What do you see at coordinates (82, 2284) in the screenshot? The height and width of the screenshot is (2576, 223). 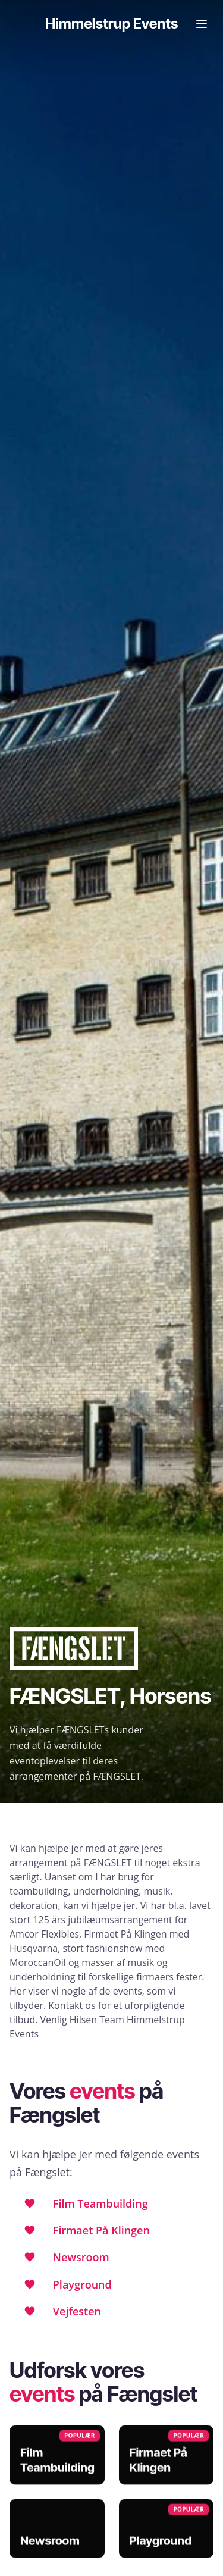 I see `Playground` at bounding box center [82, 2284].